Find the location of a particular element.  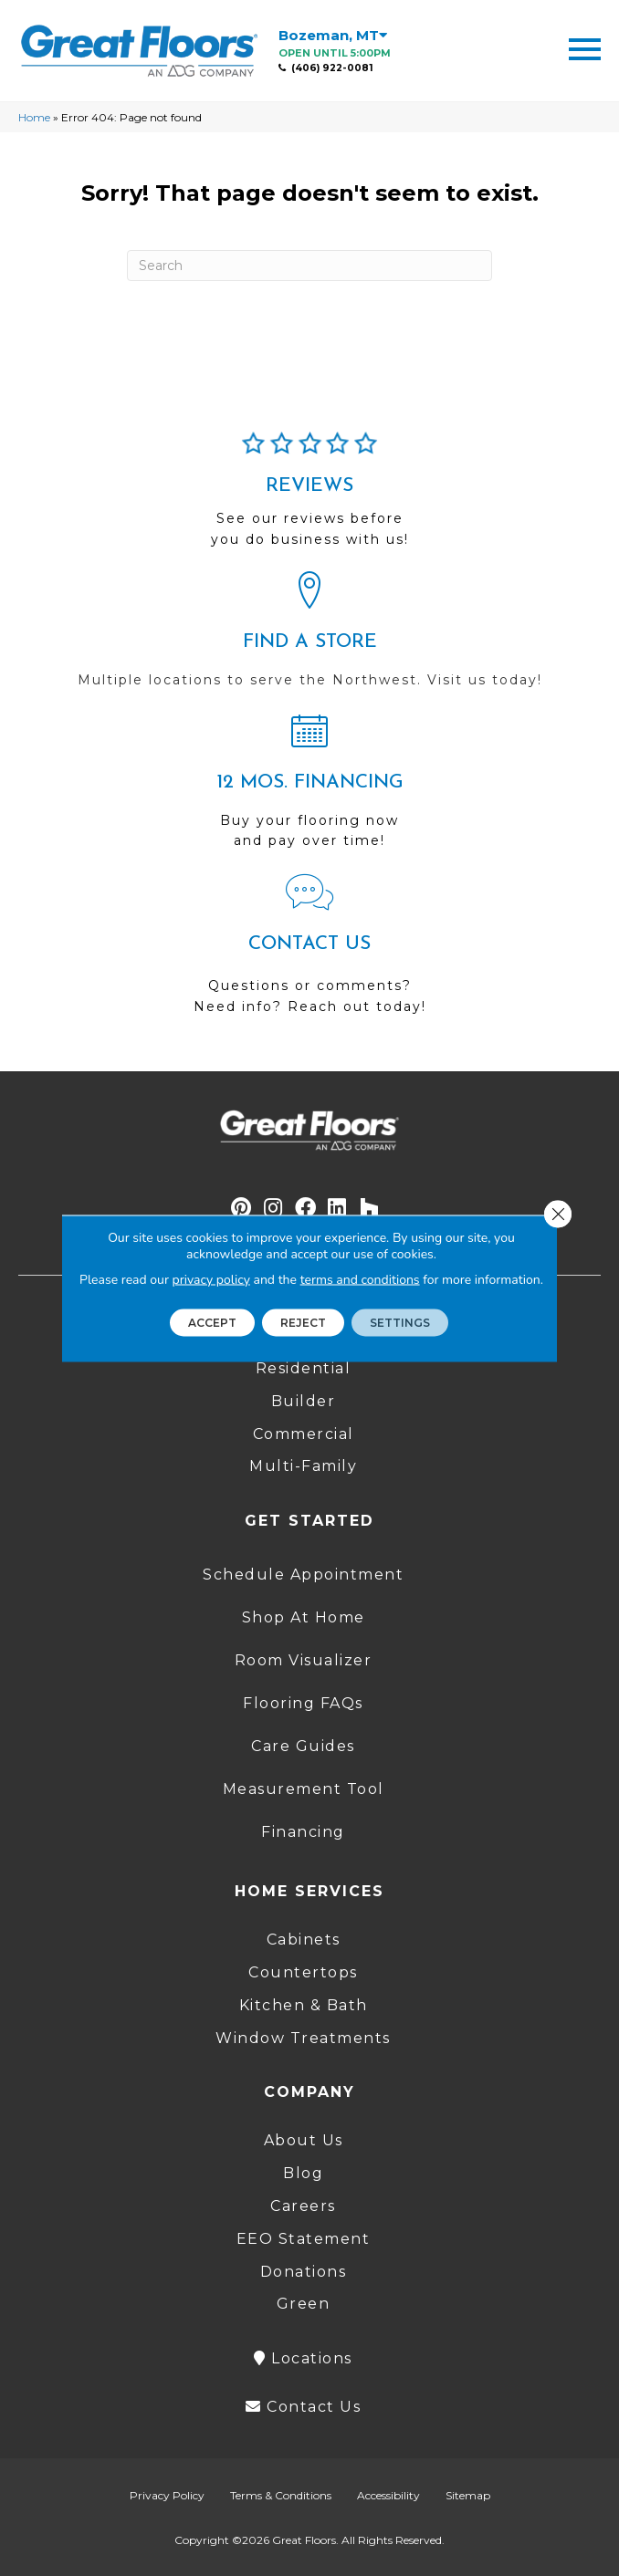

[Close GDPR Cookie Banner] is located at coordinates (558, 1213).